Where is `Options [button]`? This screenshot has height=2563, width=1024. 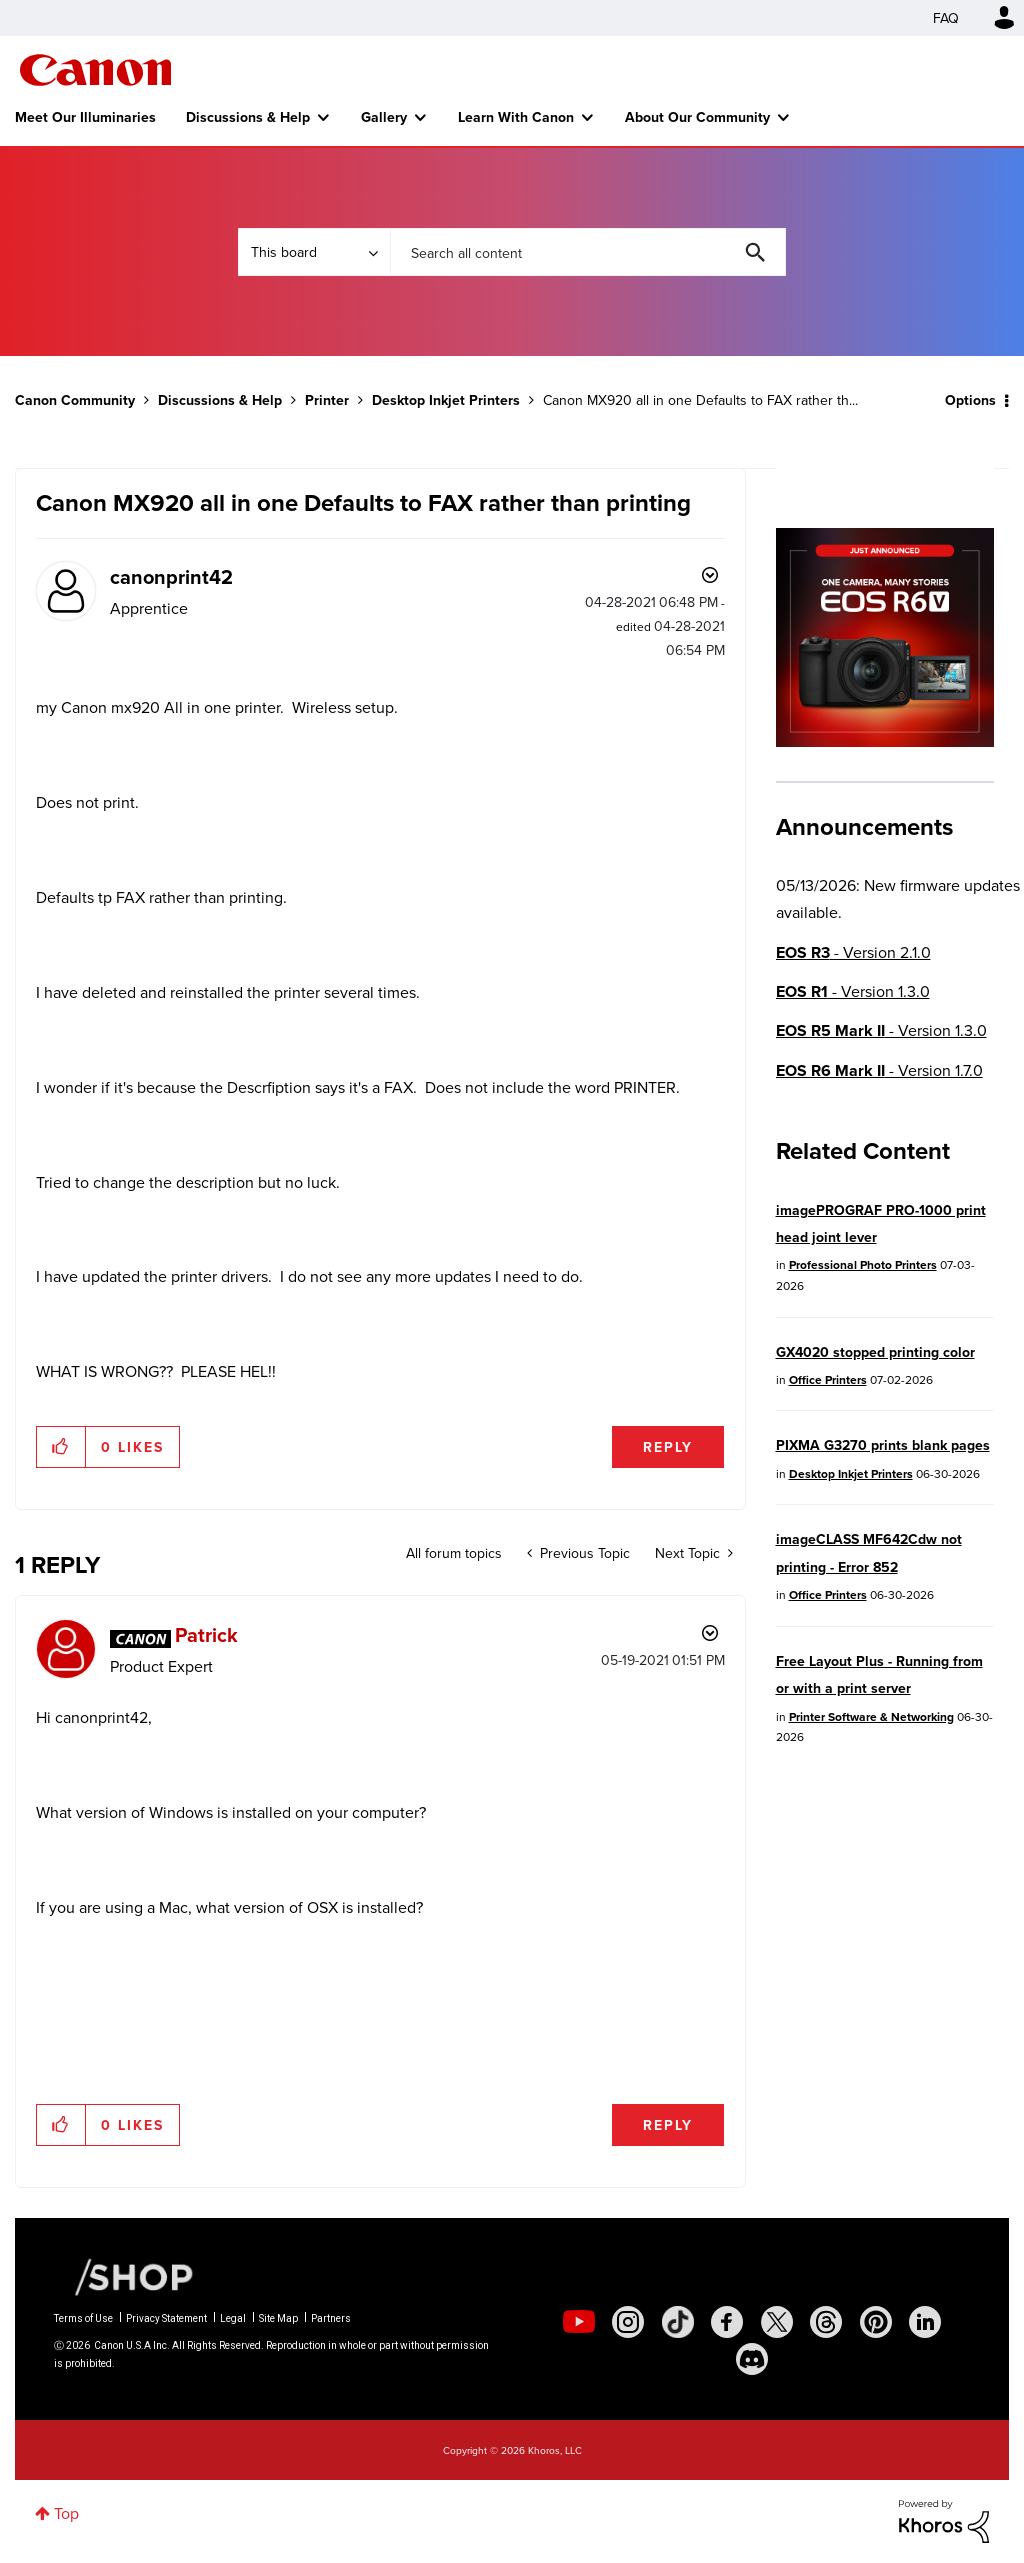
Options [button] is located at coordinates (970, 400).